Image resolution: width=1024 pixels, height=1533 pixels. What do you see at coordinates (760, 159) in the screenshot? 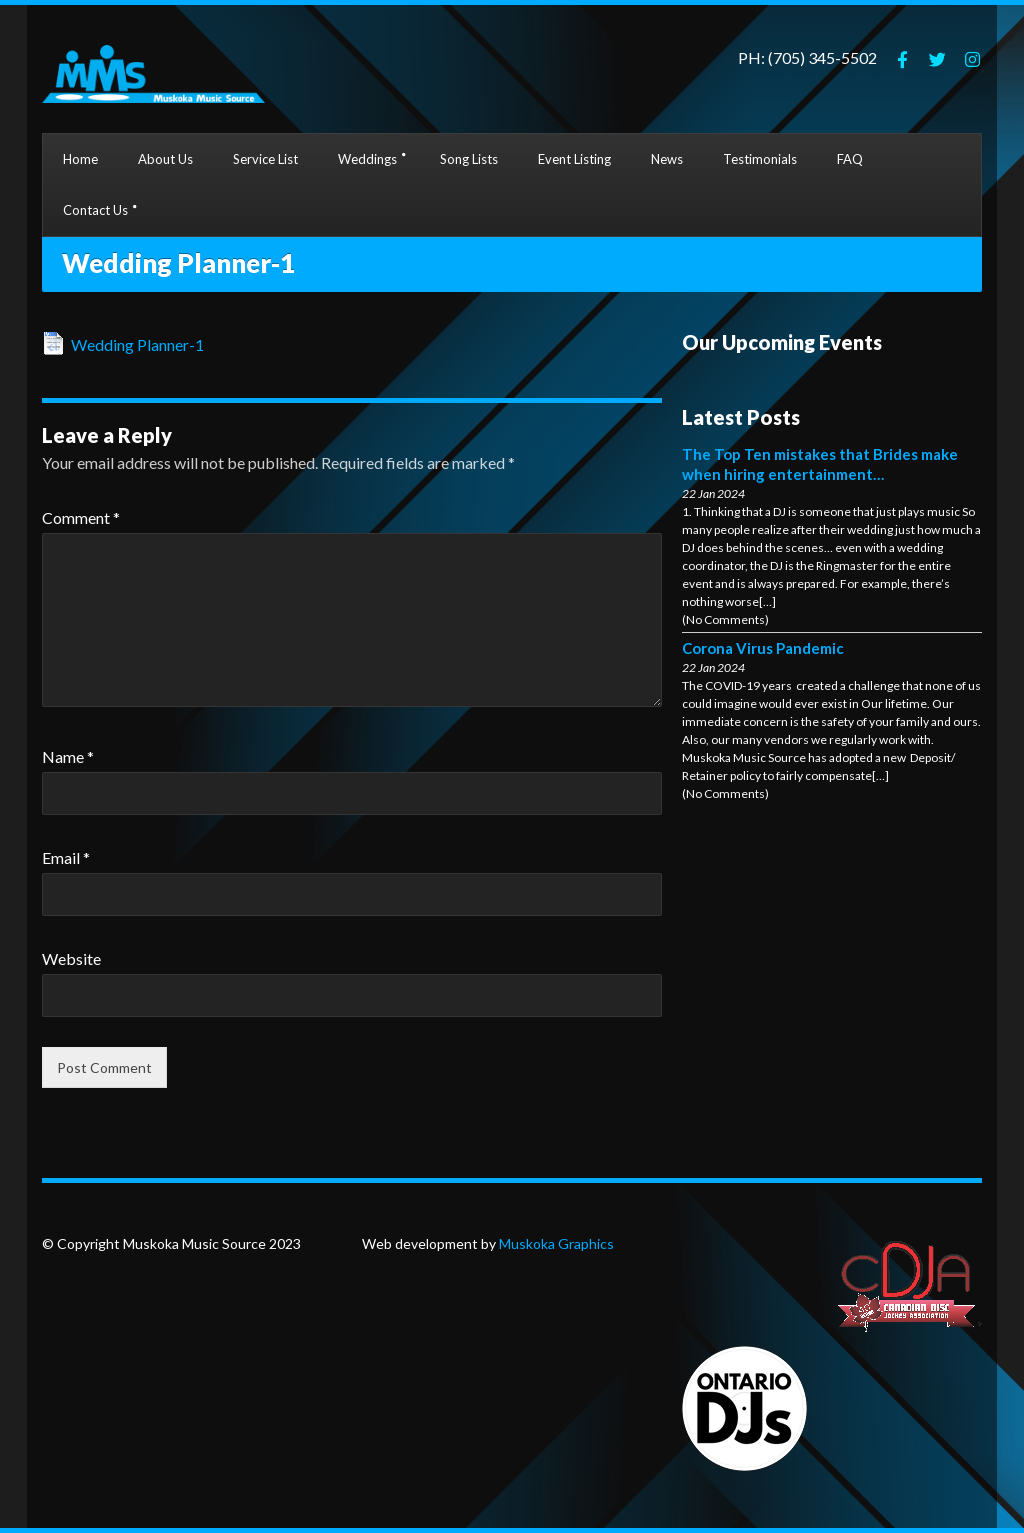
I see `Testimonials` at bounding box center [760, 159].